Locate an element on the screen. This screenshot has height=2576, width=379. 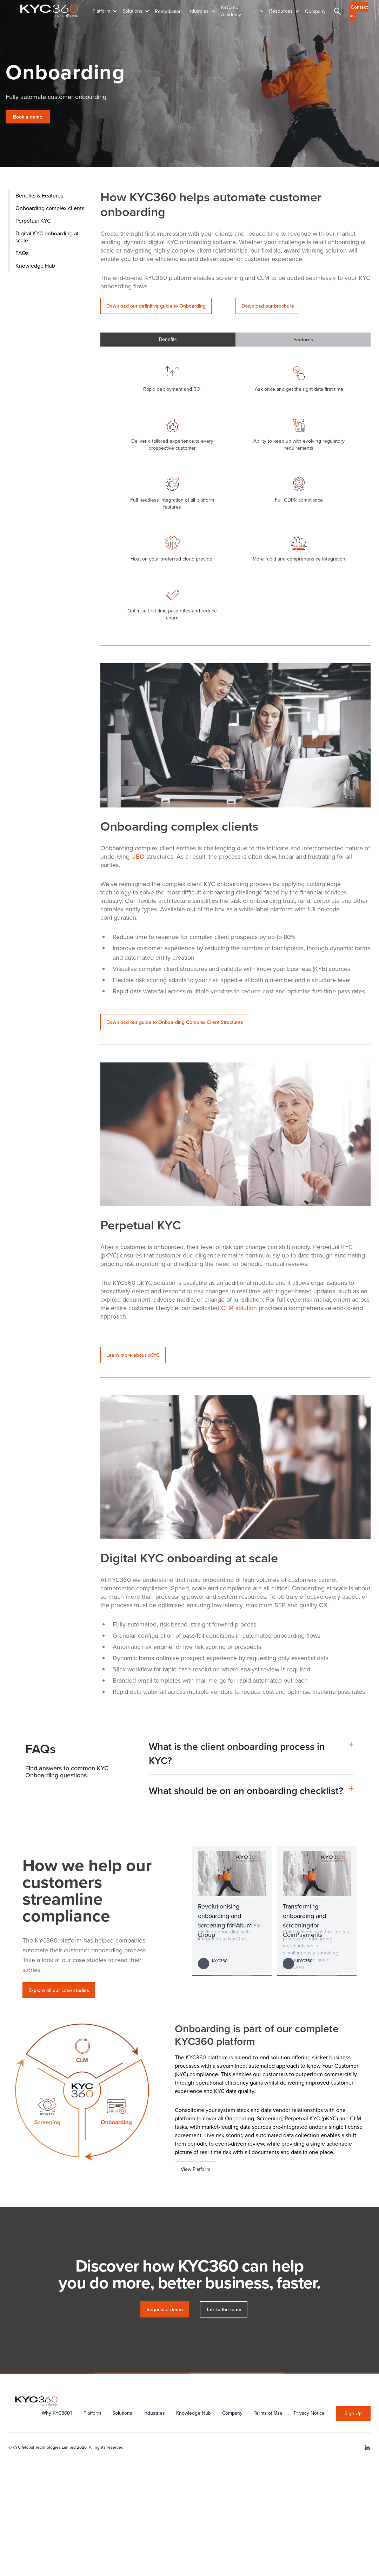
Industries is located at coordinates (154, 2413).